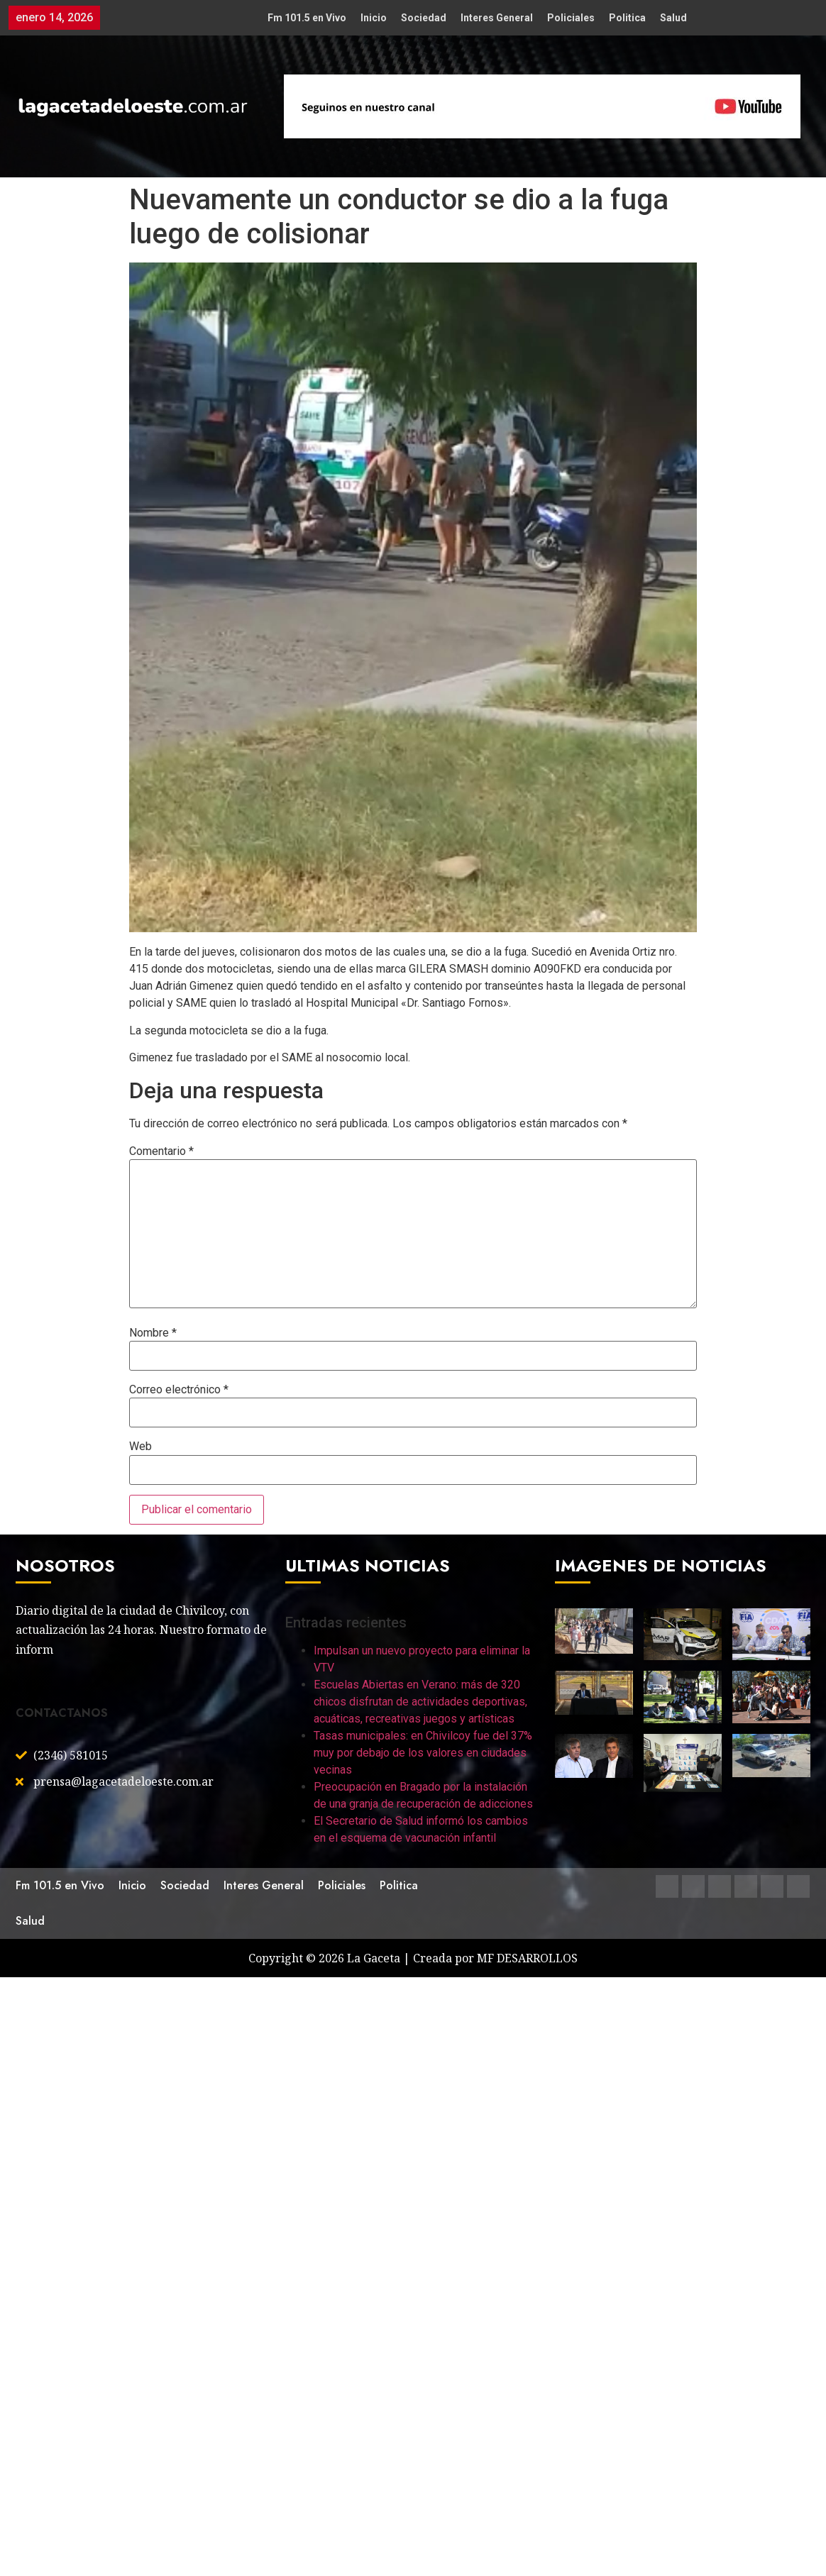  Describe the element at coordinates (153, 1333) in the screenshot. I see `Nombre` at that location.